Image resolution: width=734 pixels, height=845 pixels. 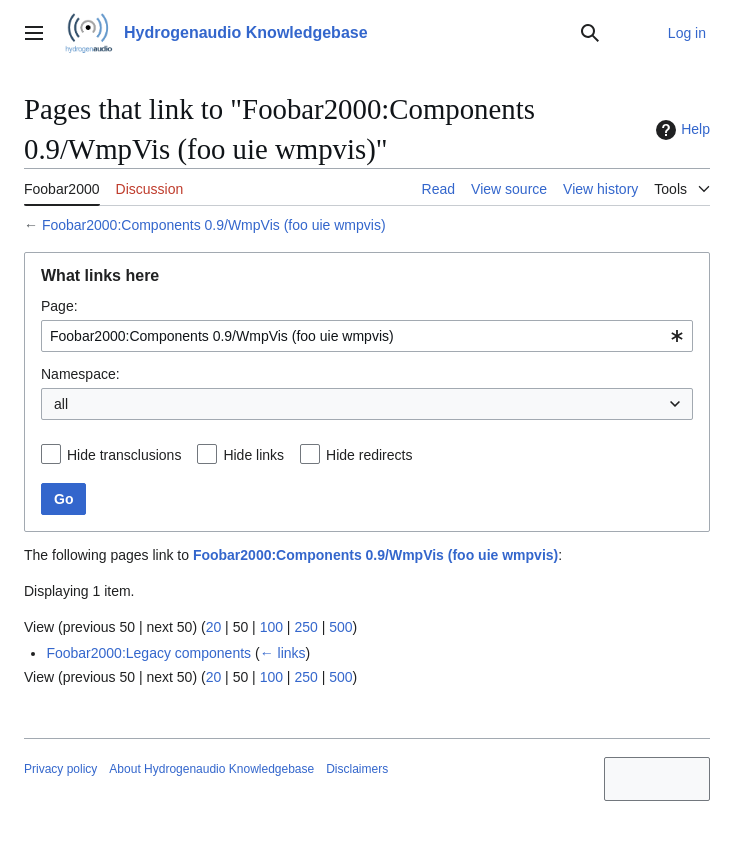 I want to click on 250, so click(x=305, y=627).